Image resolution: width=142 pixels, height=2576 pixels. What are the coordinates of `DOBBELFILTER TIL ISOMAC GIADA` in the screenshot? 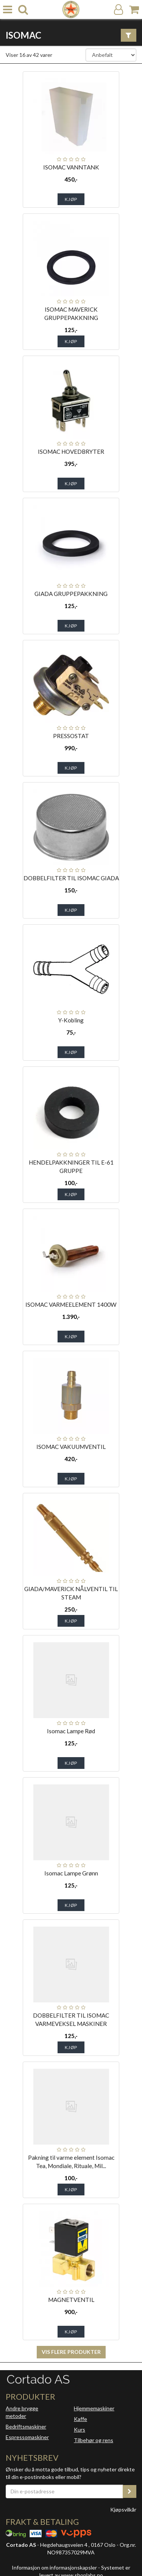 It's located at (71, 878).